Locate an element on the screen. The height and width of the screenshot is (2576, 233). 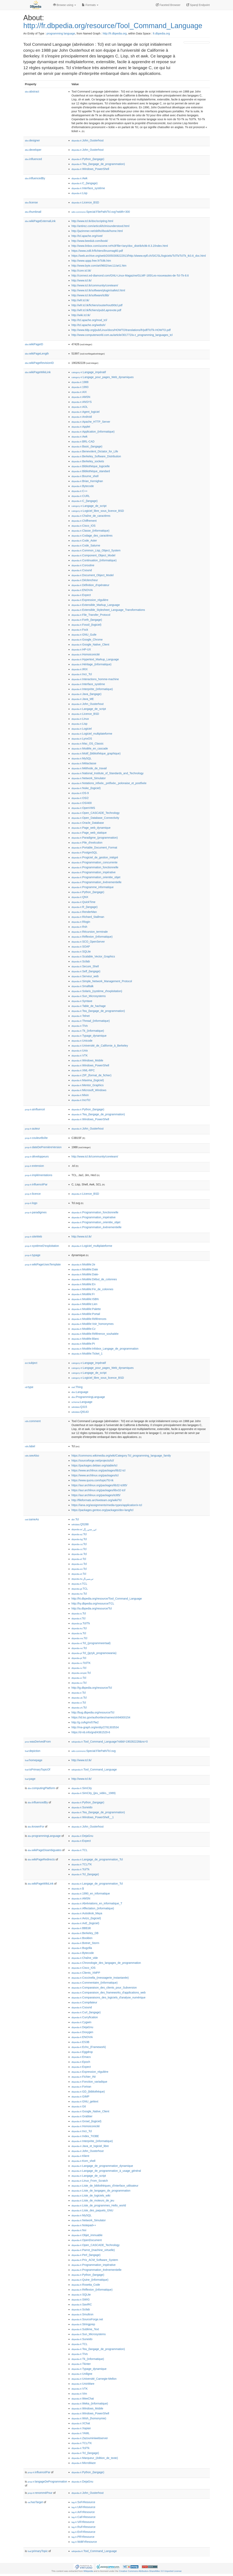
wikiPageUsesTemplate is located at coordinates (43, 1264).